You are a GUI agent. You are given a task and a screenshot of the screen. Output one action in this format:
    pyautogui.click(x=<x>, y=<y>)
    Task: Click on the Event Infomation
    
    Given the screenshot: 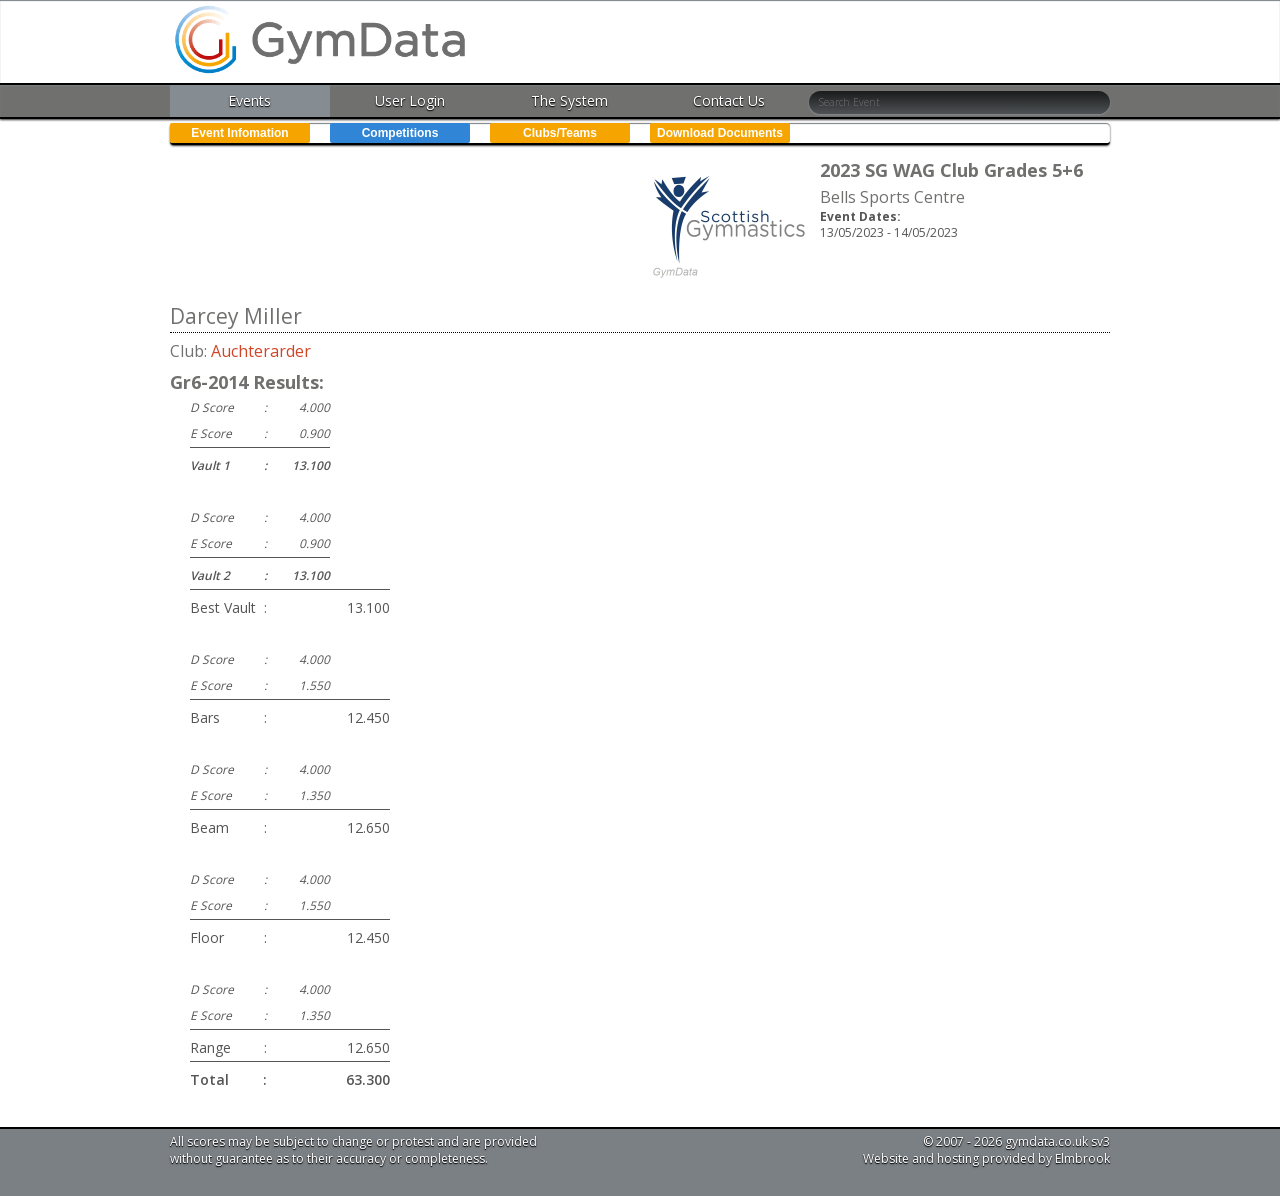 What is the action you would take?
    pyautogui.click(x=239, y=133)
    